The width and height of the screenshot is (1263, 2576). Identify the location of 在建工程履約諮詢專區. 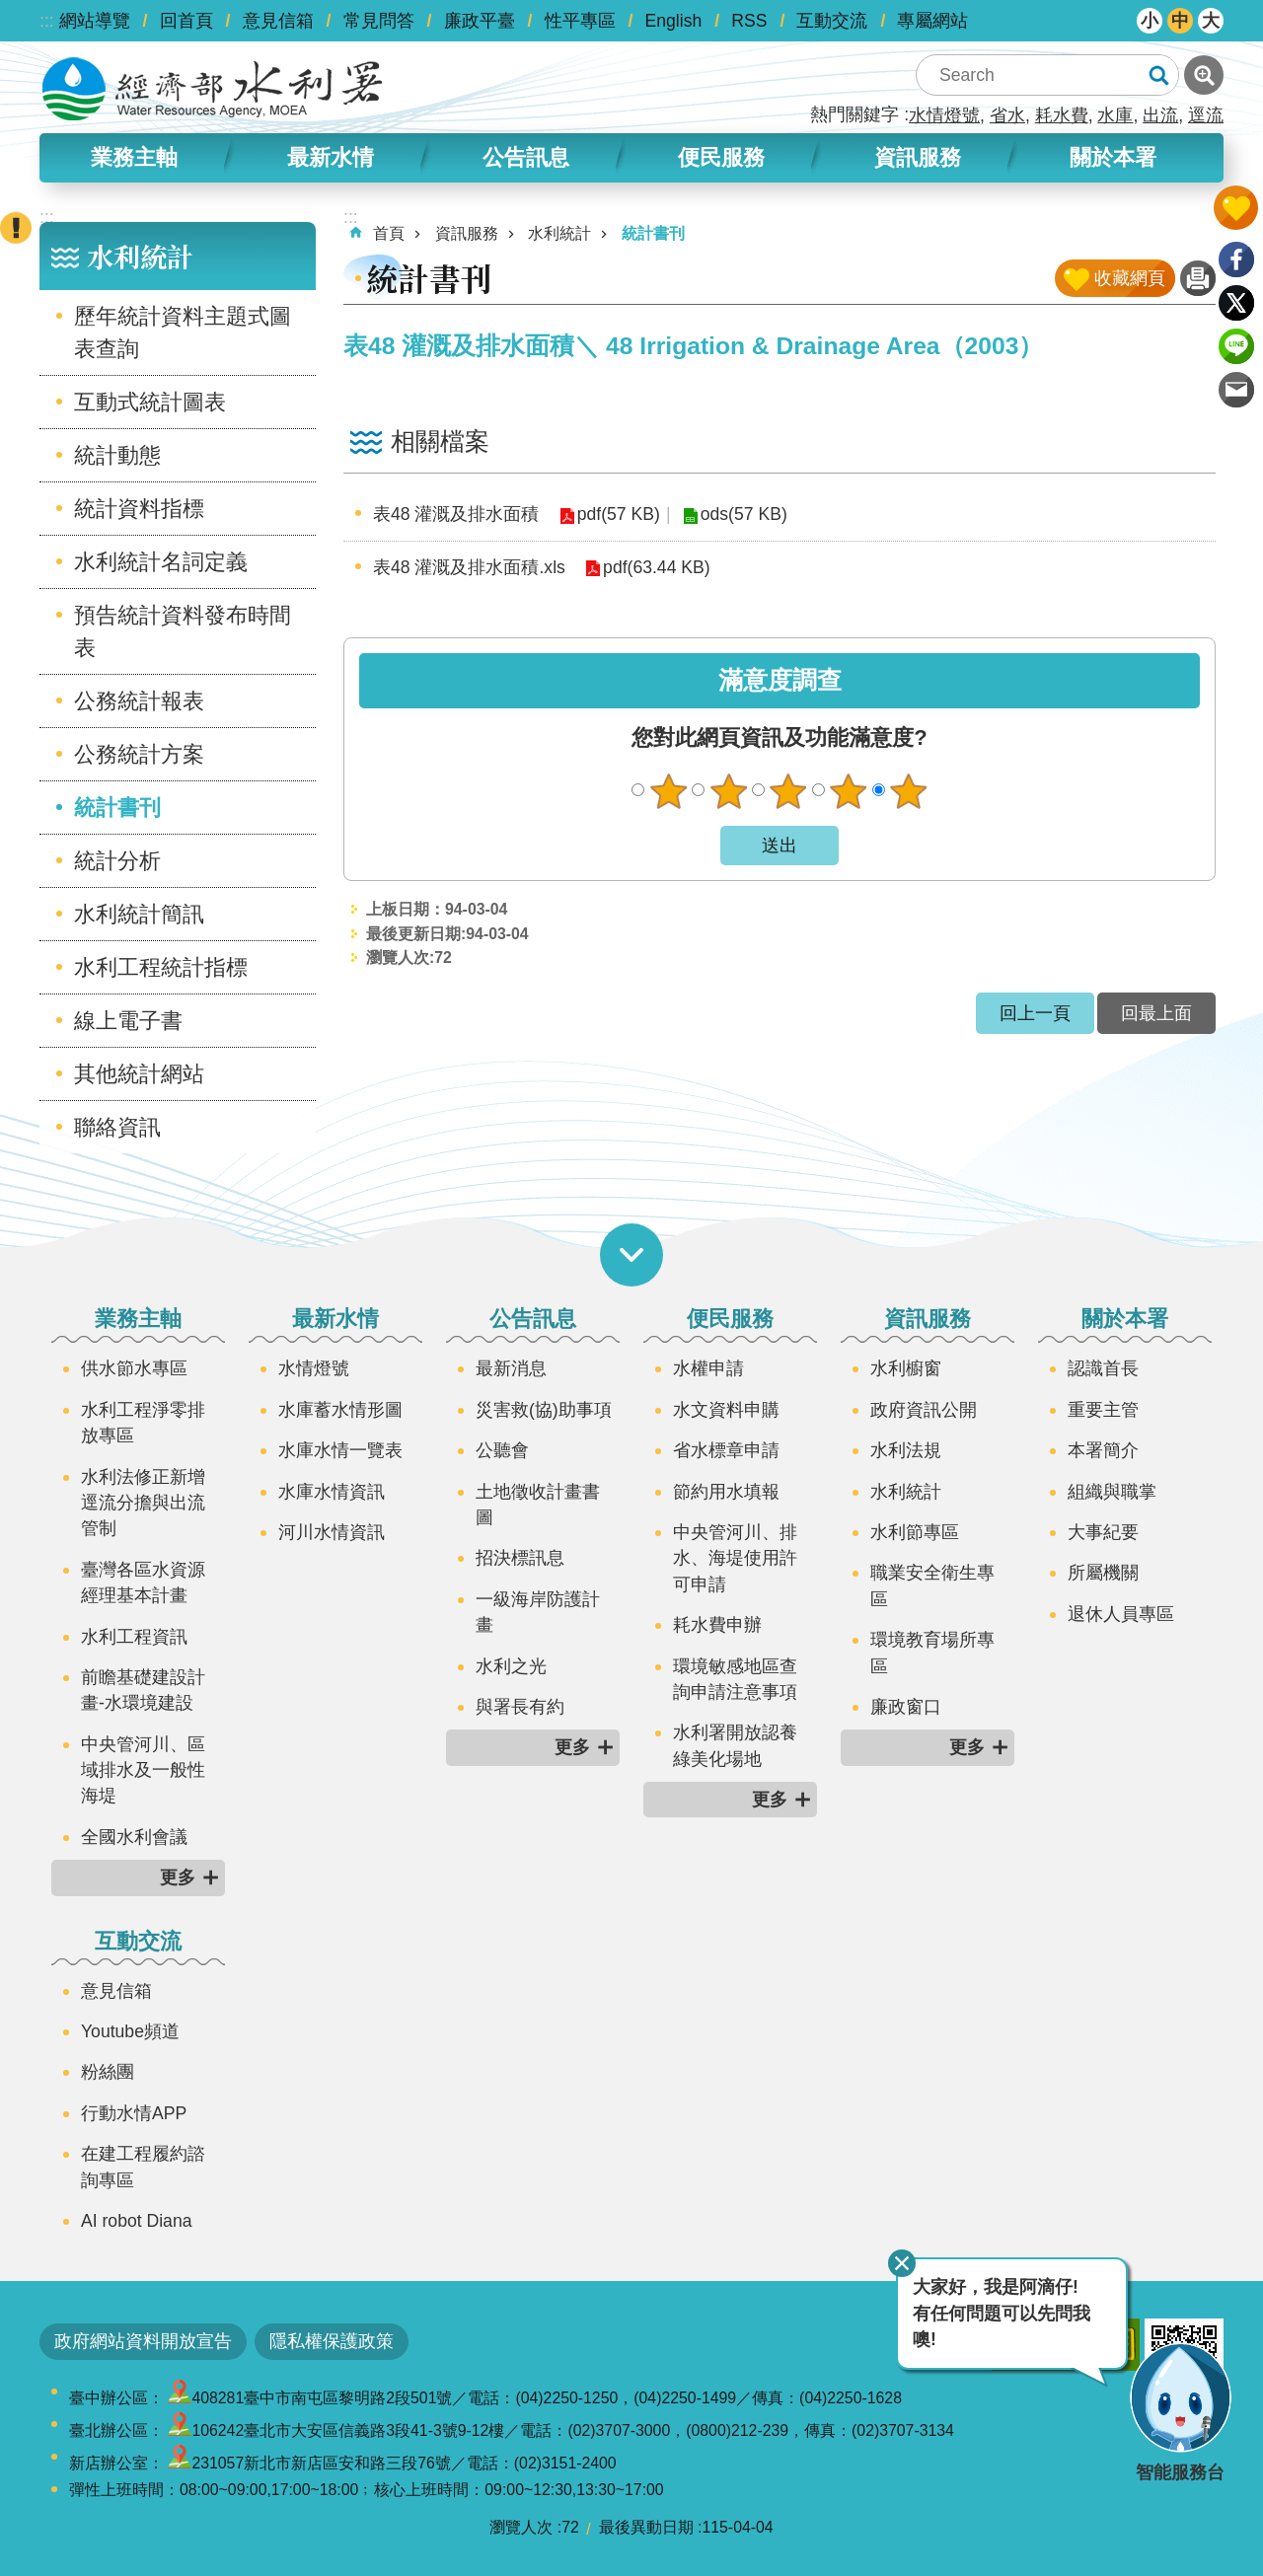
(143, 2166).